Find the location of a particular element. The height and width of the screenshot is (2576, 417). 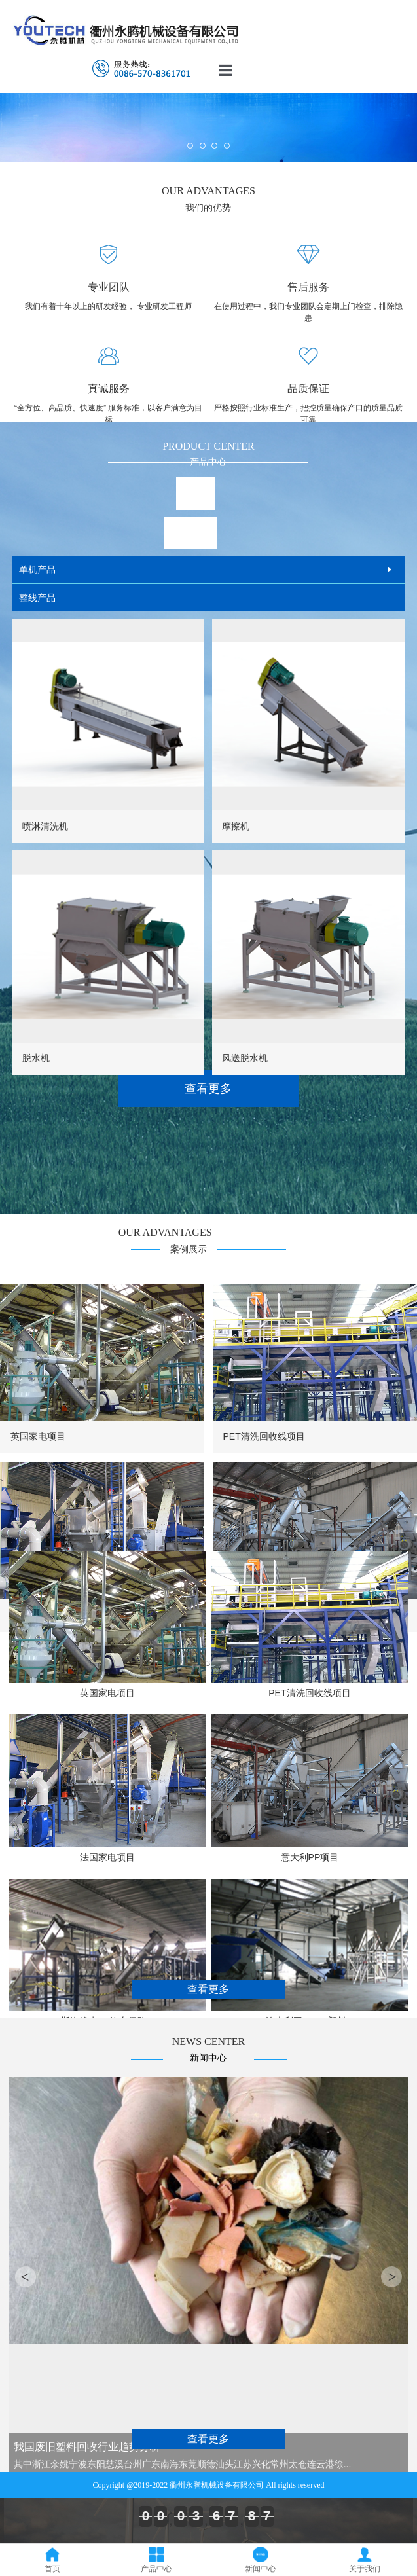

英国家电项目 is located at coordinates (37, 1436).